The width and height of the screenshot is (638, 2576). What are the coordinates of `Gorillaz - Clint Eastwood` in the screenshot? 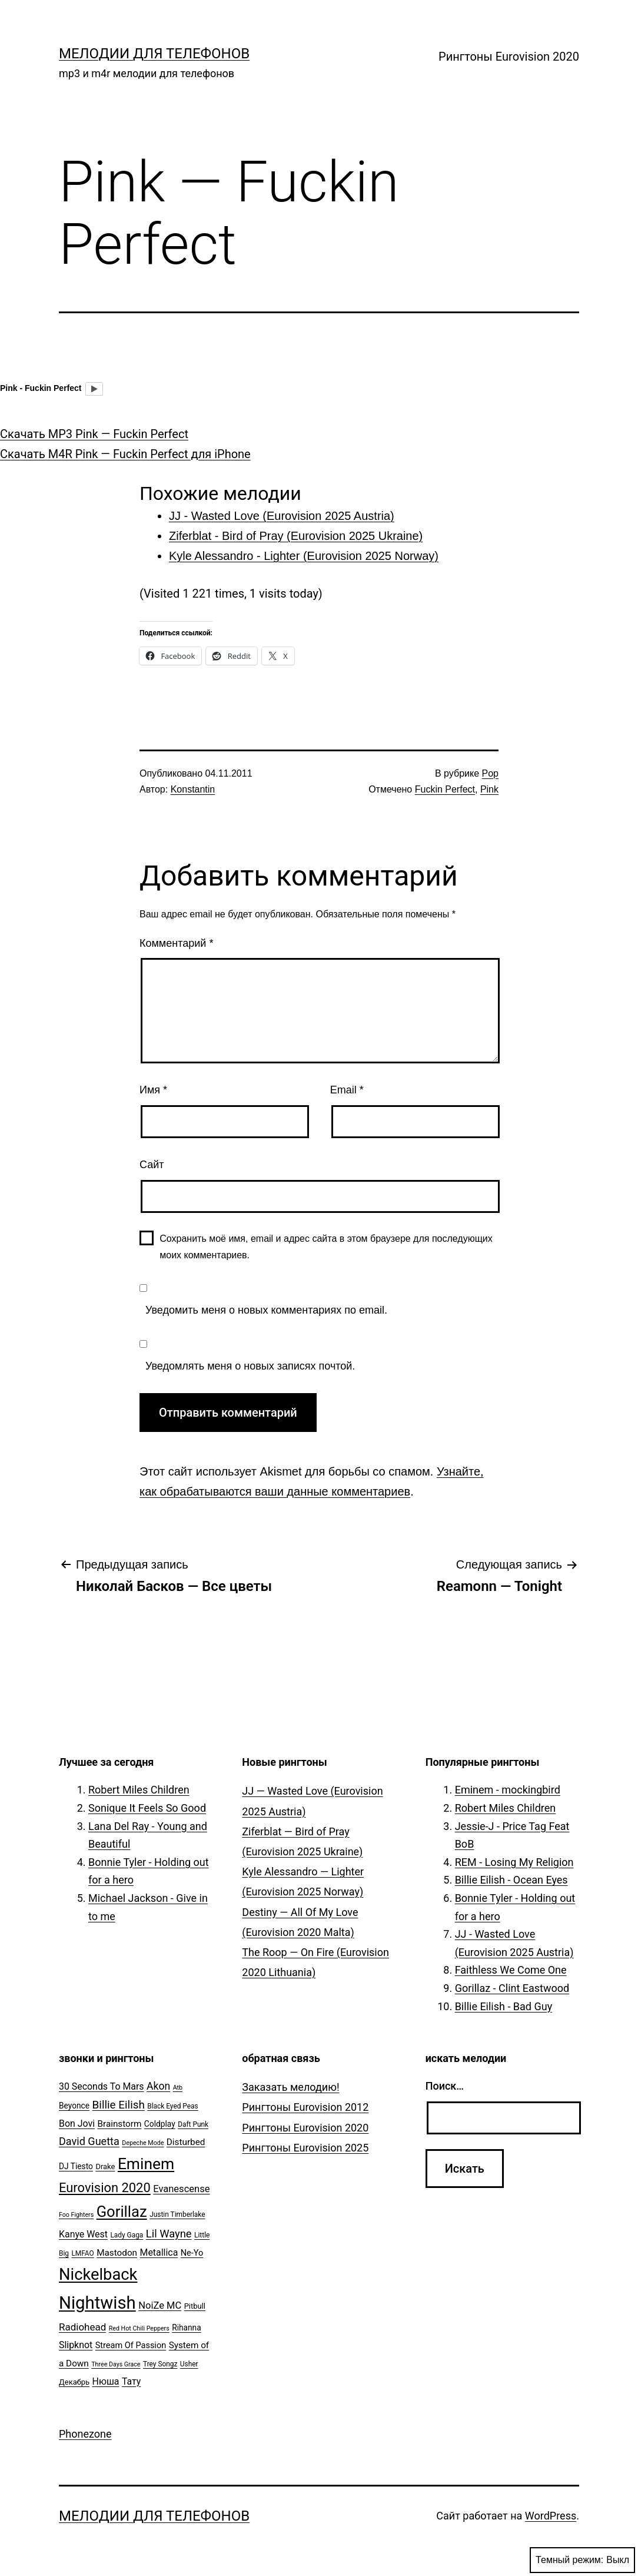 It's located at (512, 1988).